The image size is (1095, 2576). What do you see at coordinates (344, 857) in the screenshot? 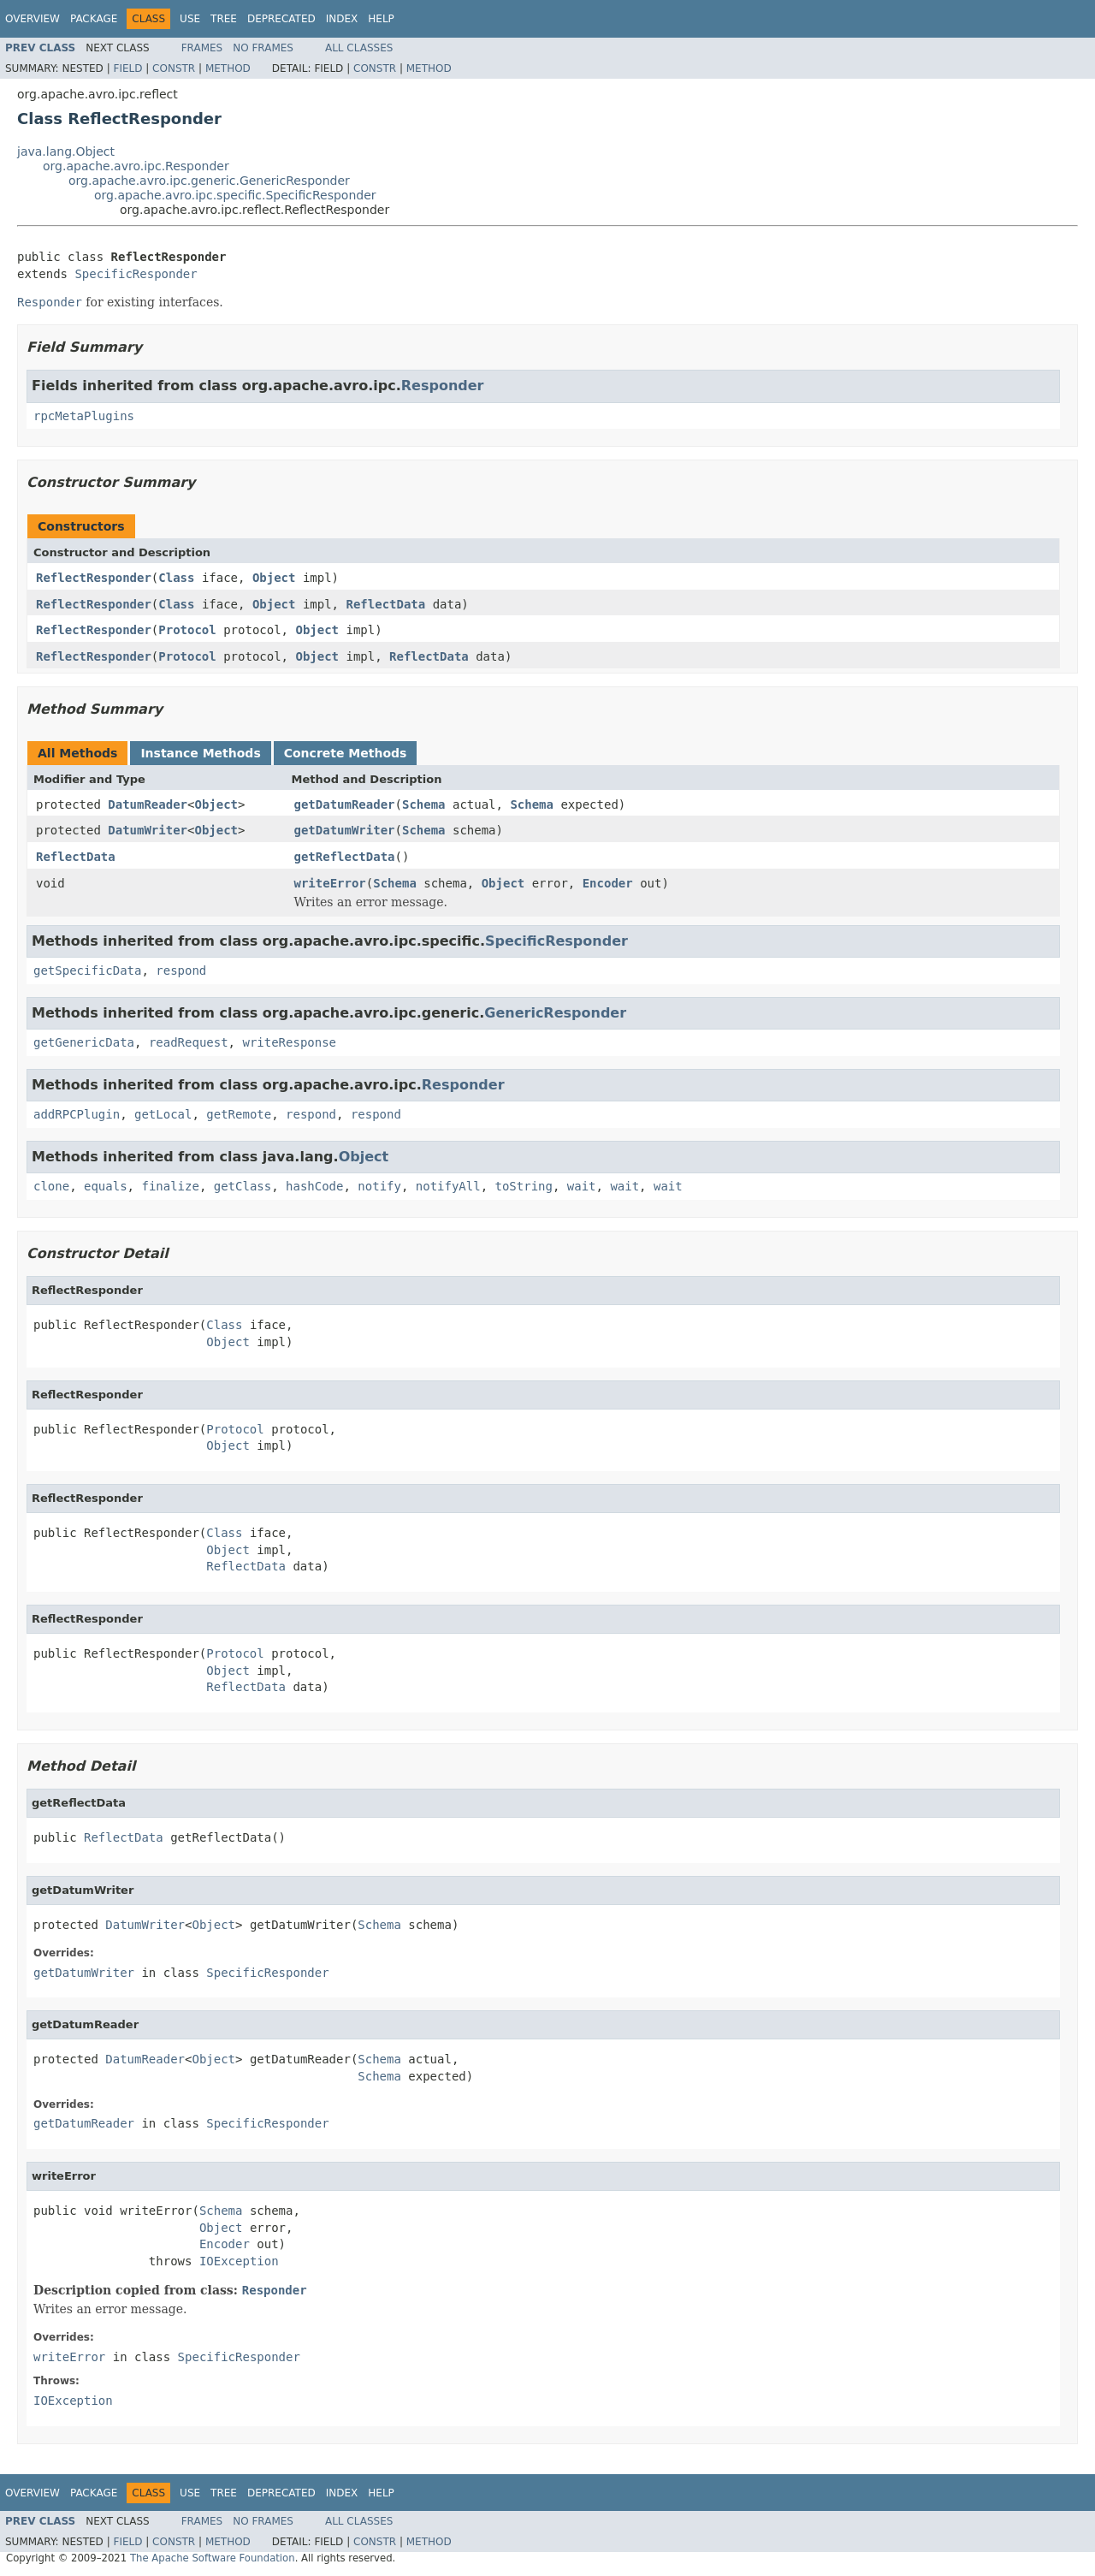
I see `getReflectData` at bounding box center [344, 857].